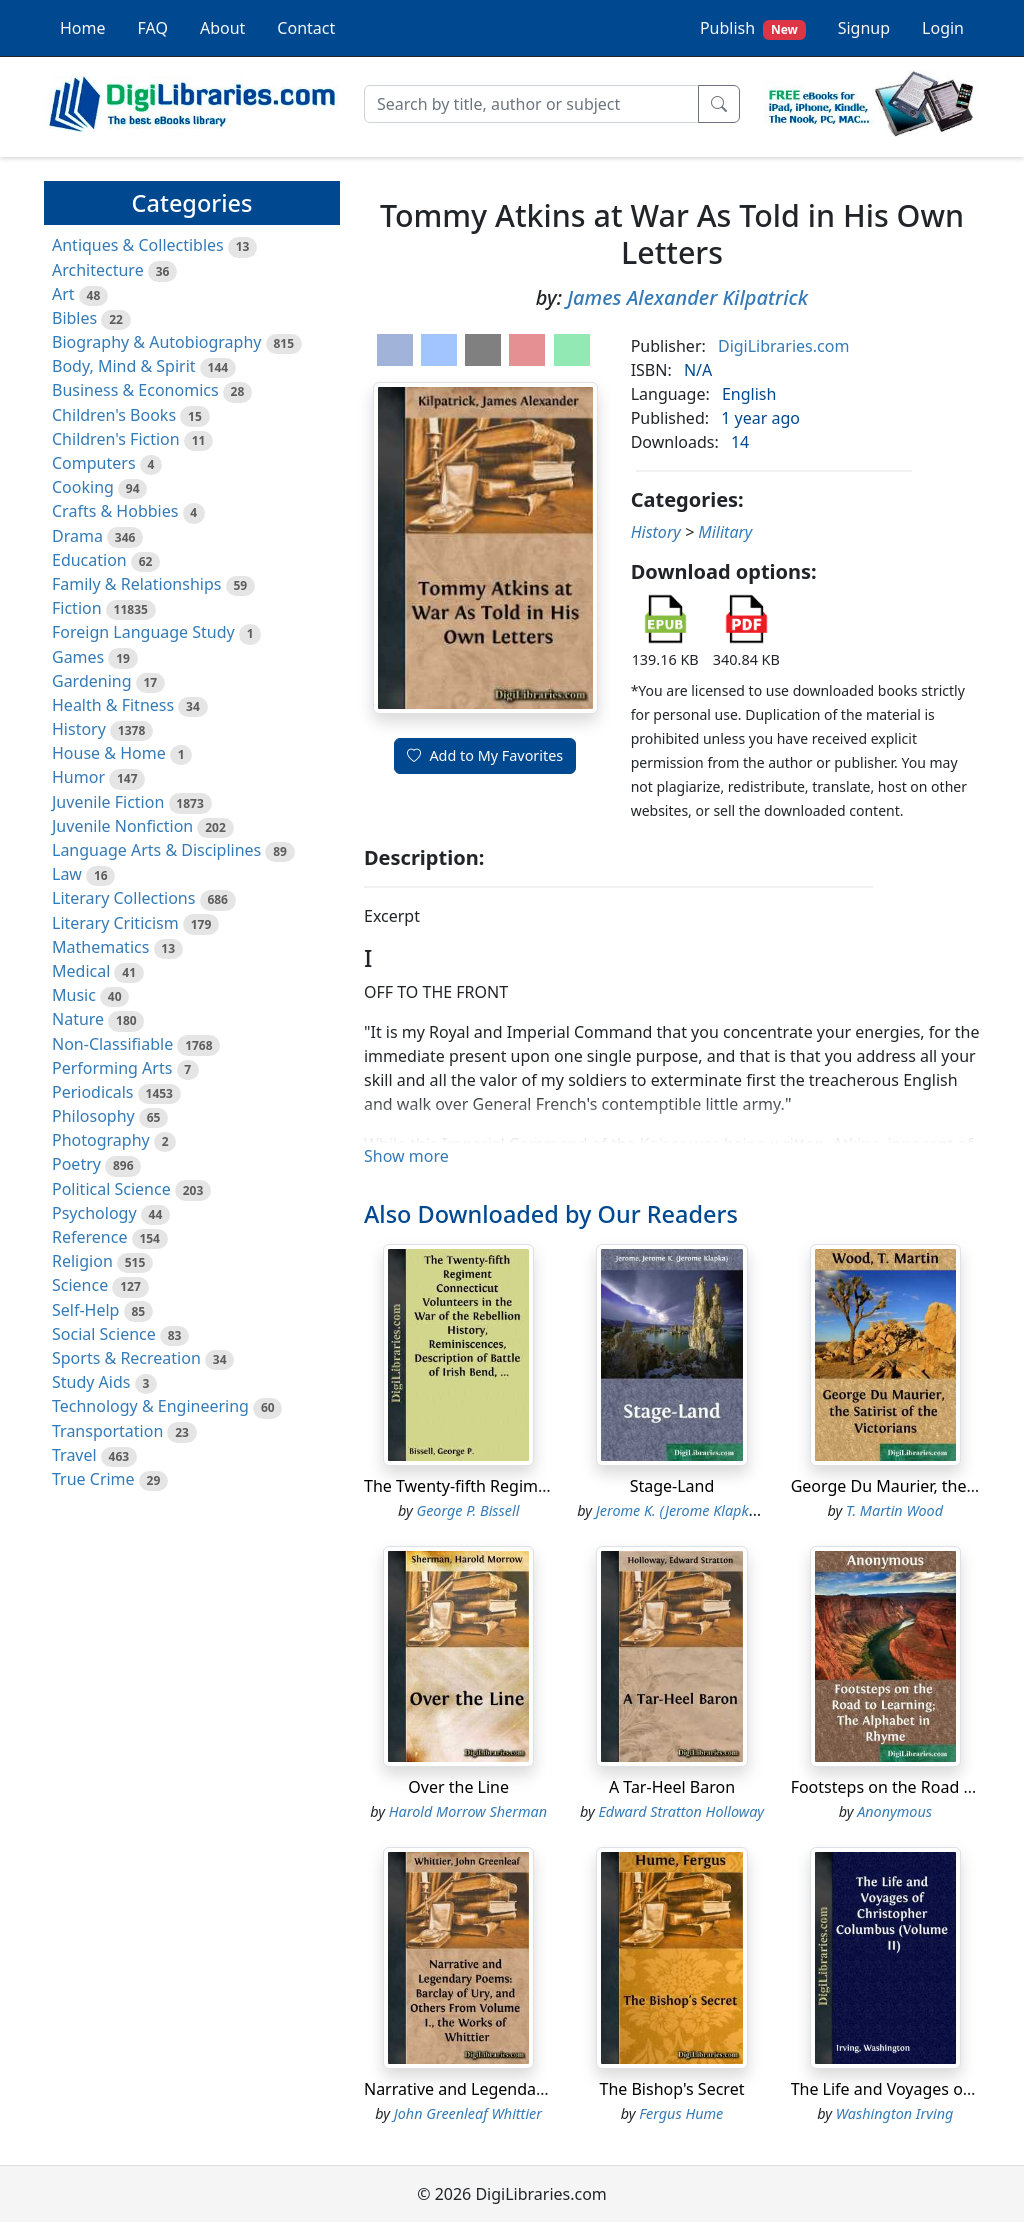 This screenshot has height=2222, width=1024. What do you see at coordinates (123, 898) in the screenshot?
I see `Literary Collections` at bounding box center [123, 898].